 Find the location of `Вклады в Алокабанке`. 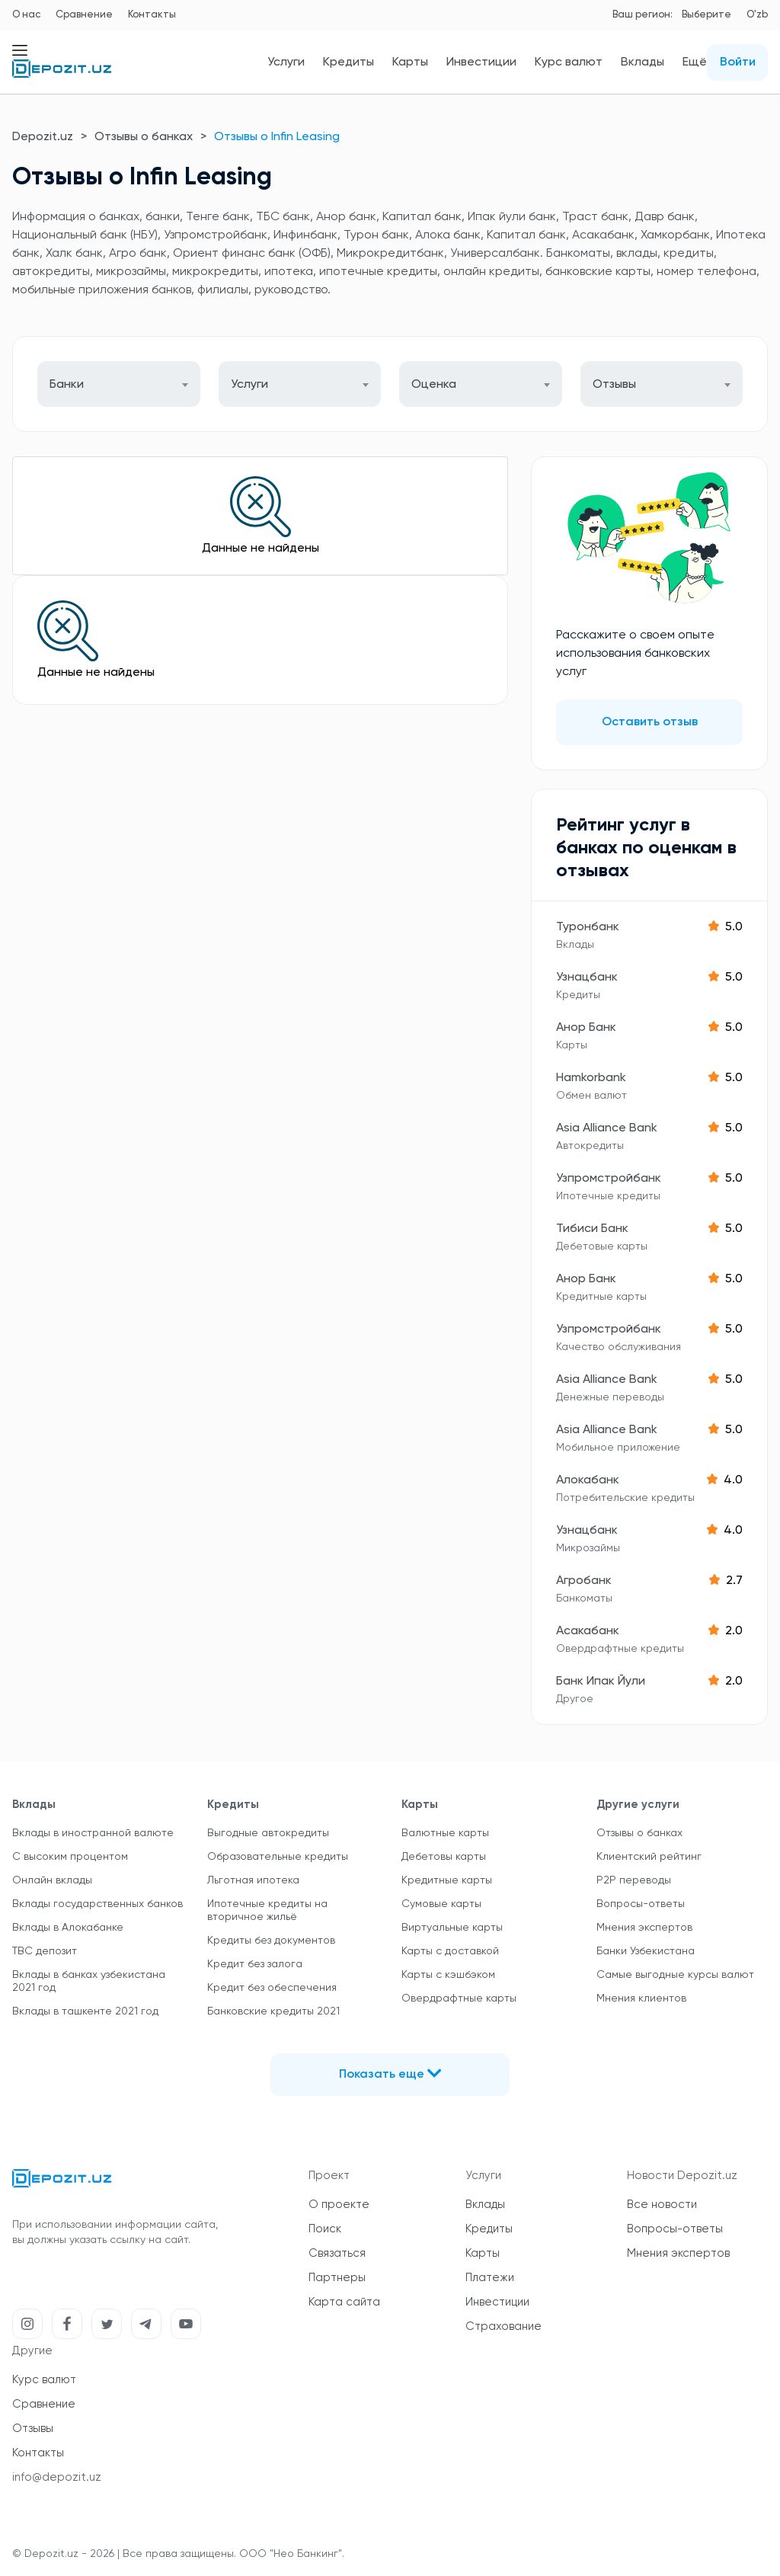

Вклады в Алокабанке is located at coordinates (67, 1927).